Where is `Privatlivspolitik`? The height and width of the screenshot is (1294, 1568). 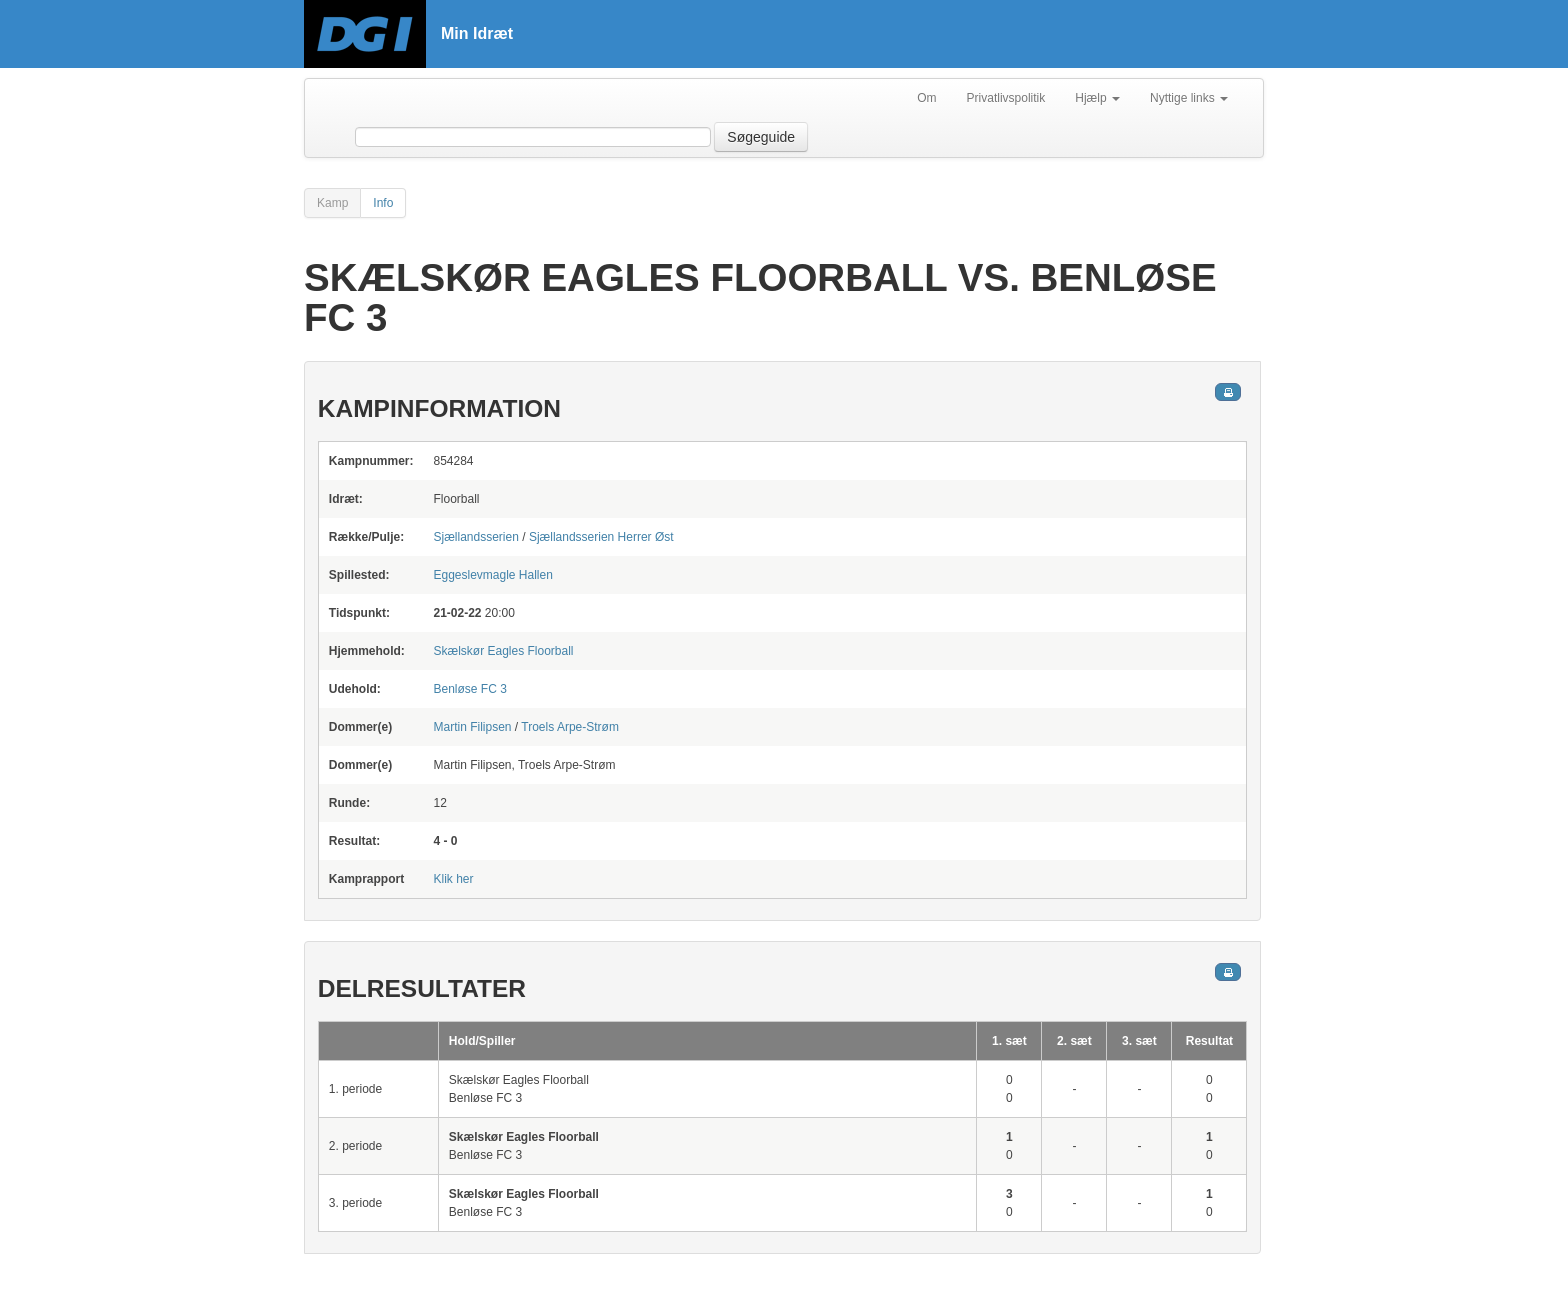 Privatlivspolitik is located at coordinates (1006, 98).